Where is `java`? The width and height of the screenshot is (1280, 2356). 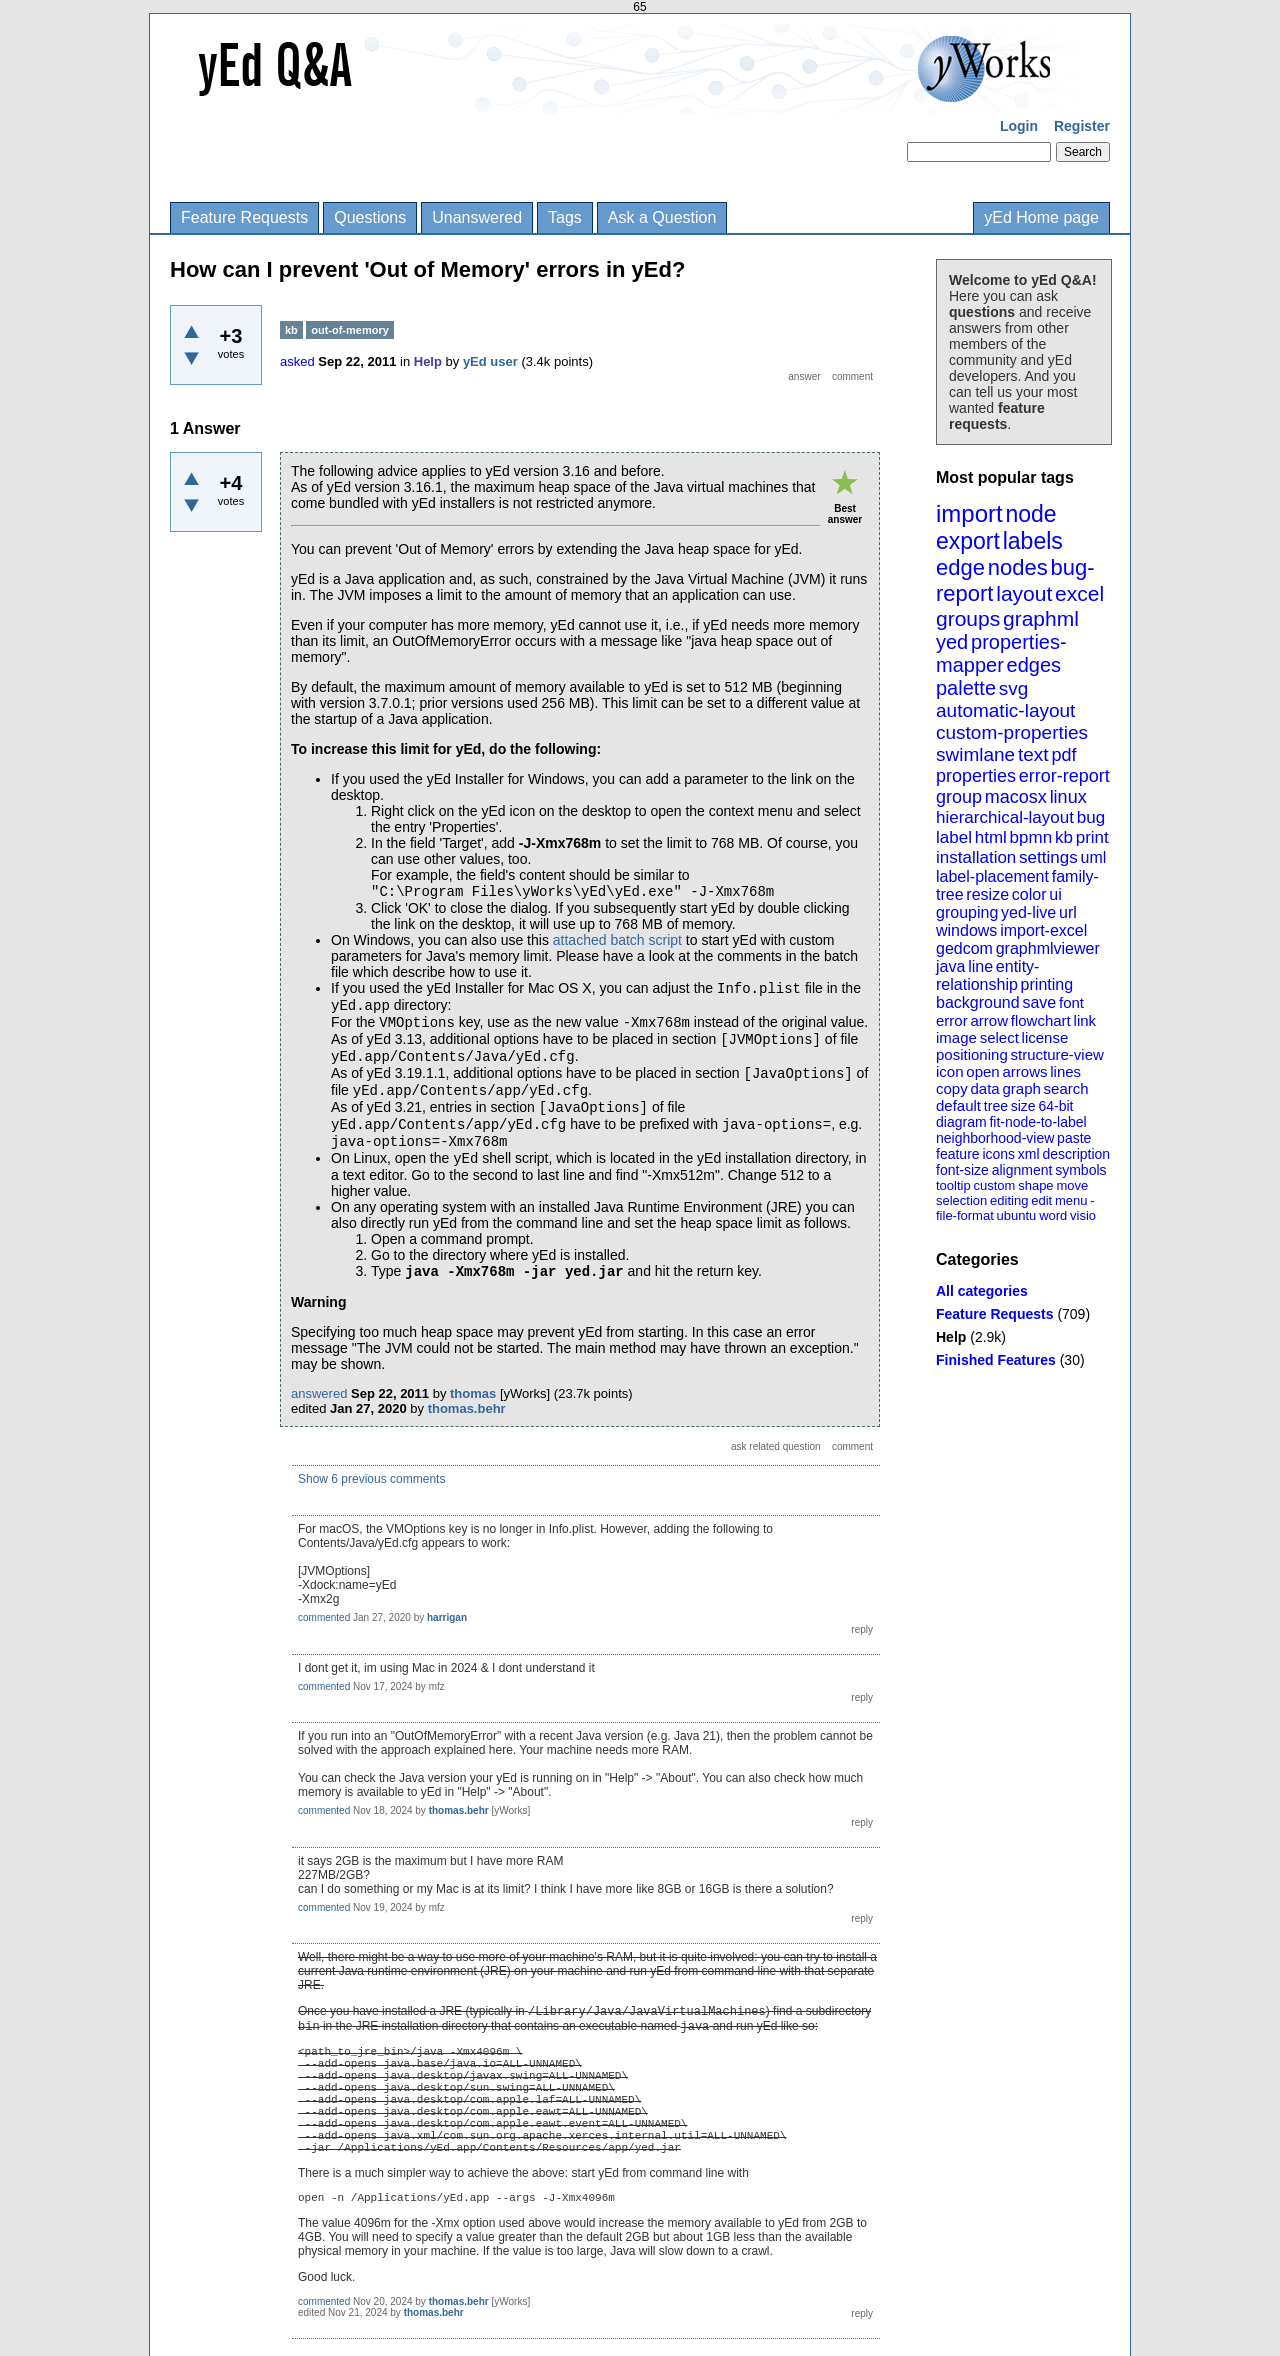
java is located at coordinates (950, 966).